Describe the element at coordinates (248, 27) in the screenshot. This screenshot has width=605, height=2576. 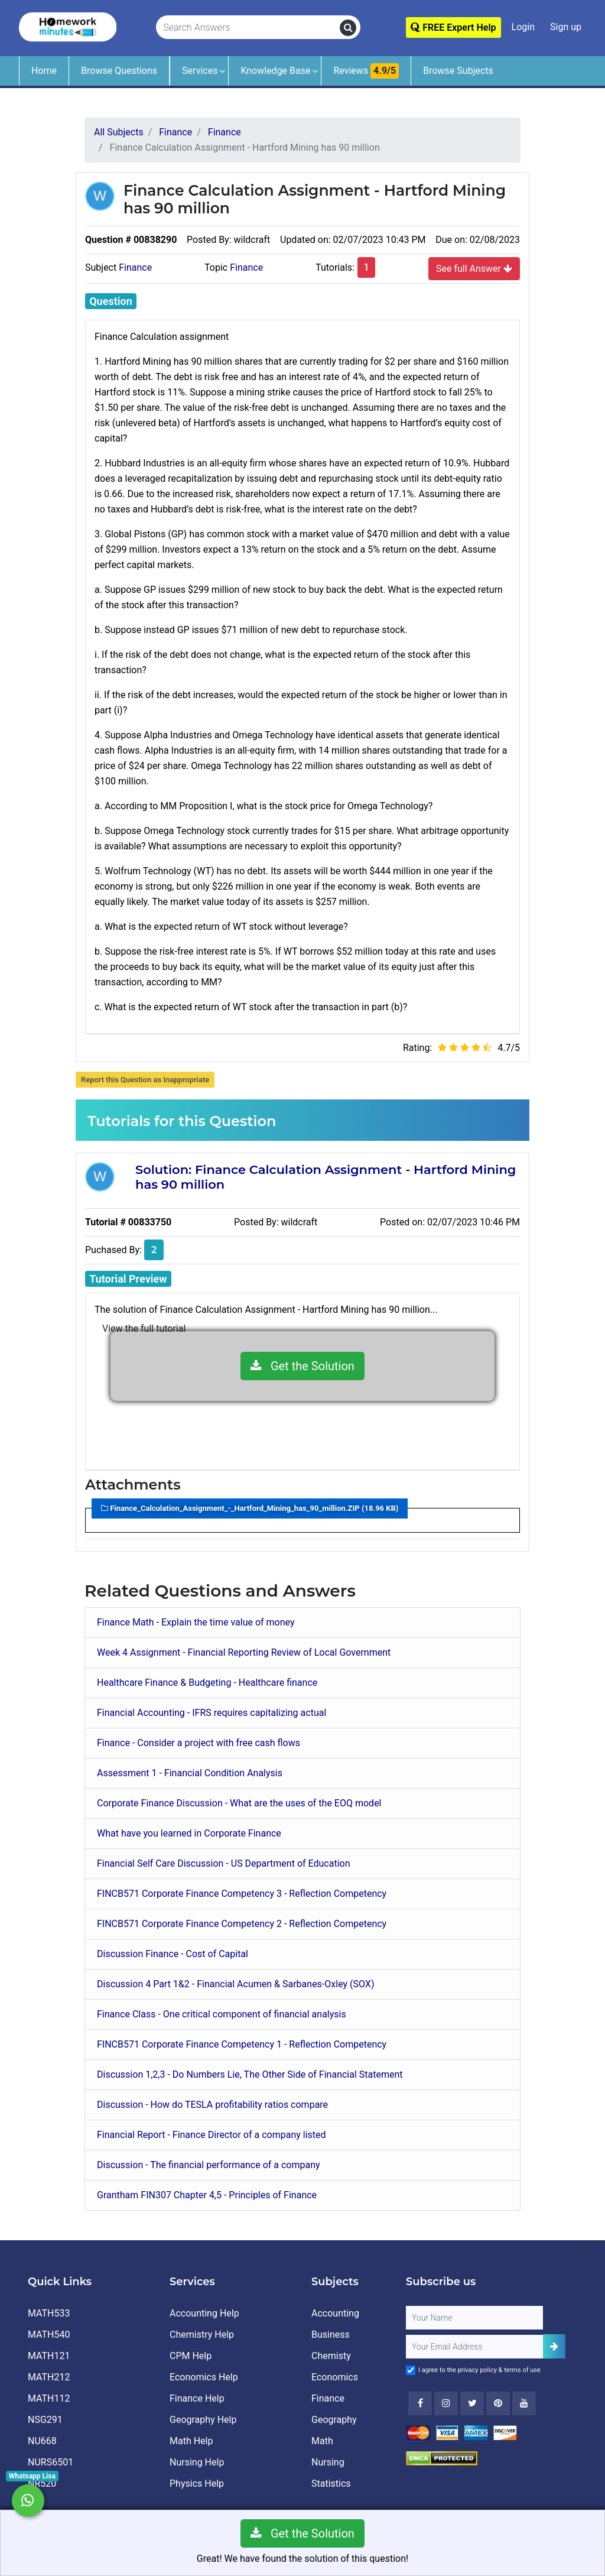
I see `[Search Answers]` at that location.